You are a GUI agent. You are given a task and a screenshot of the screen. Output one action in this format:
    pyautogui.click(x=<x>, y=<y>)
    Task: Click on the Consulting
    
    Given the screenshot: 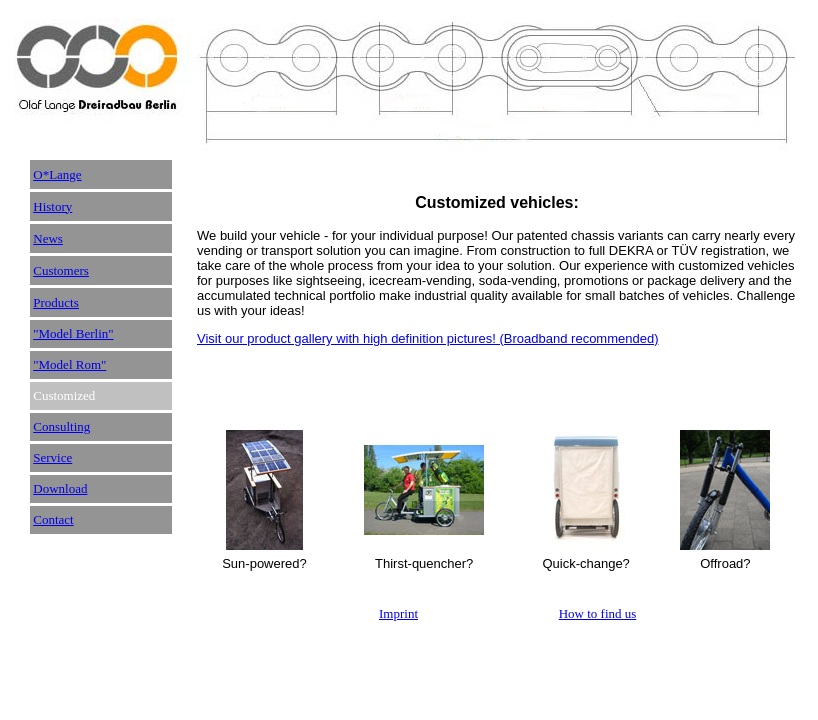 What is the action you would take?
    pyautogui.click(x=61, y=426)
    